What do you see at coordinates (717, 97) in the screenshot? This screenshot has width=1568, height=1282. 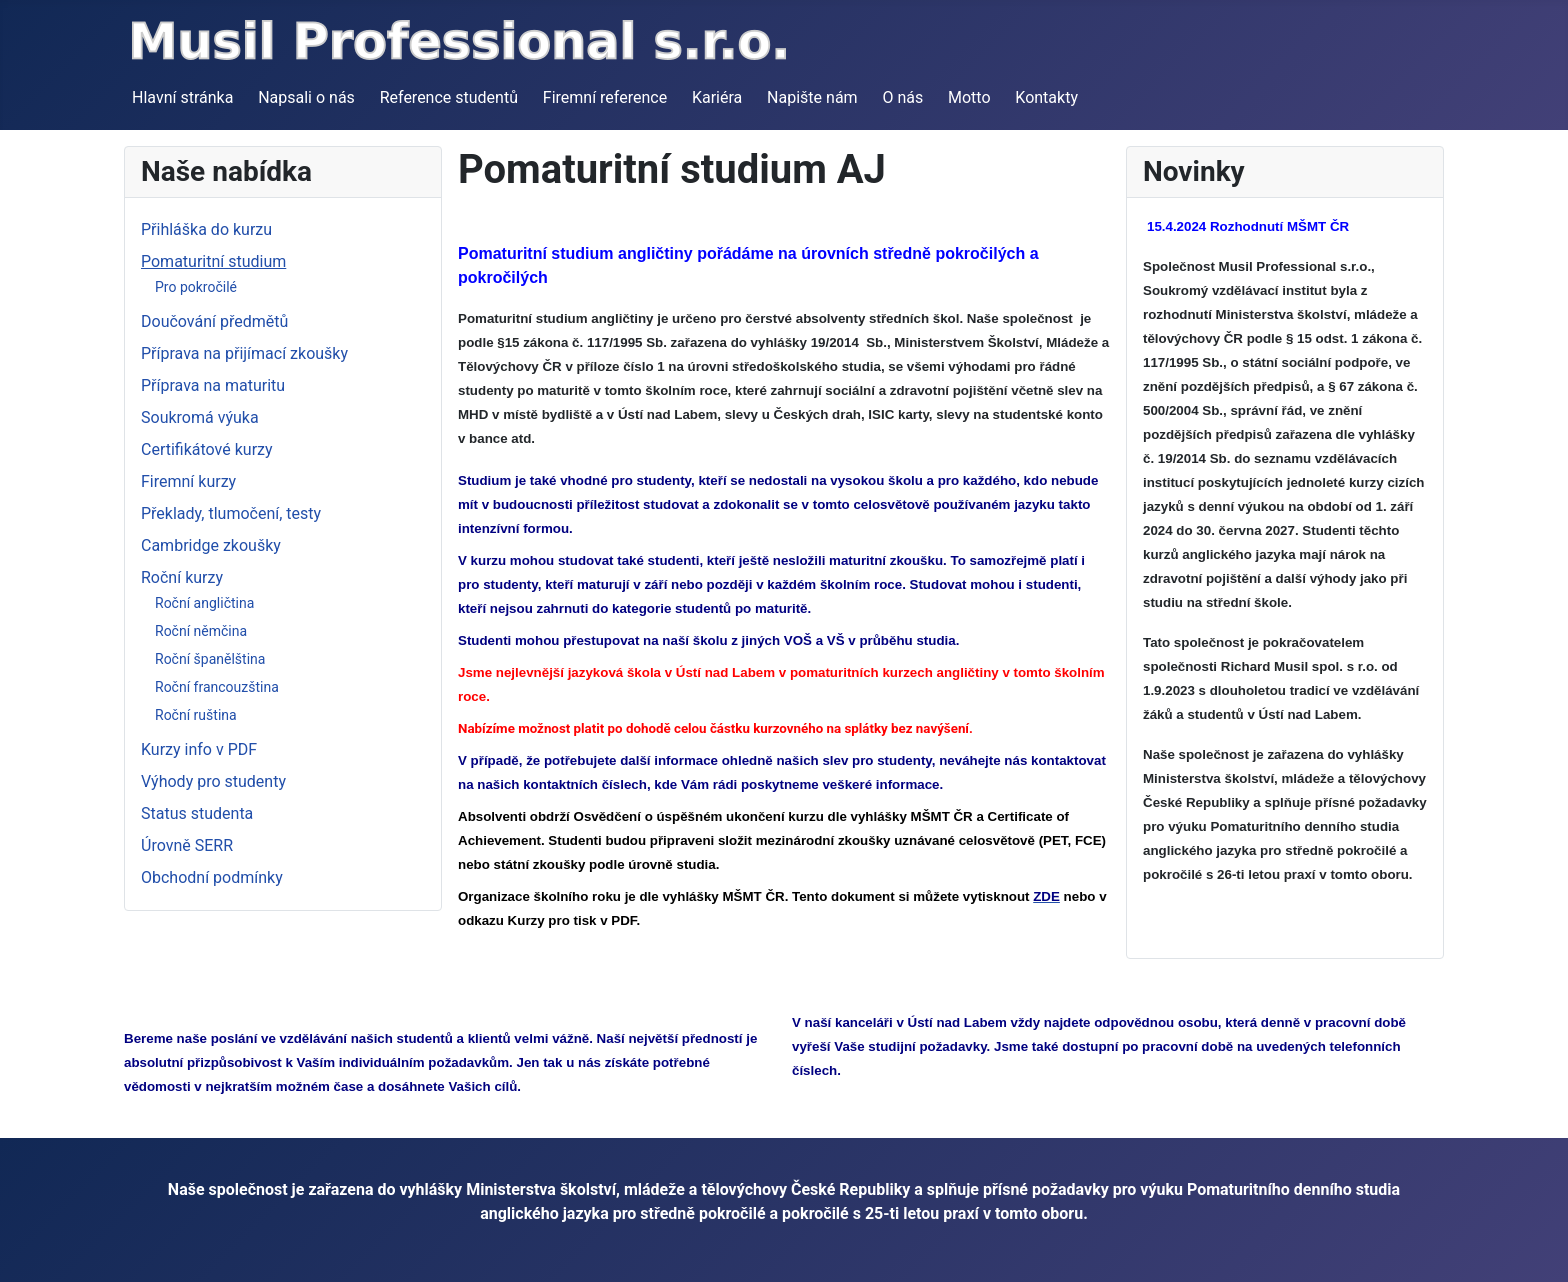 I see `Kariéra` at bounding box center [717, 97].